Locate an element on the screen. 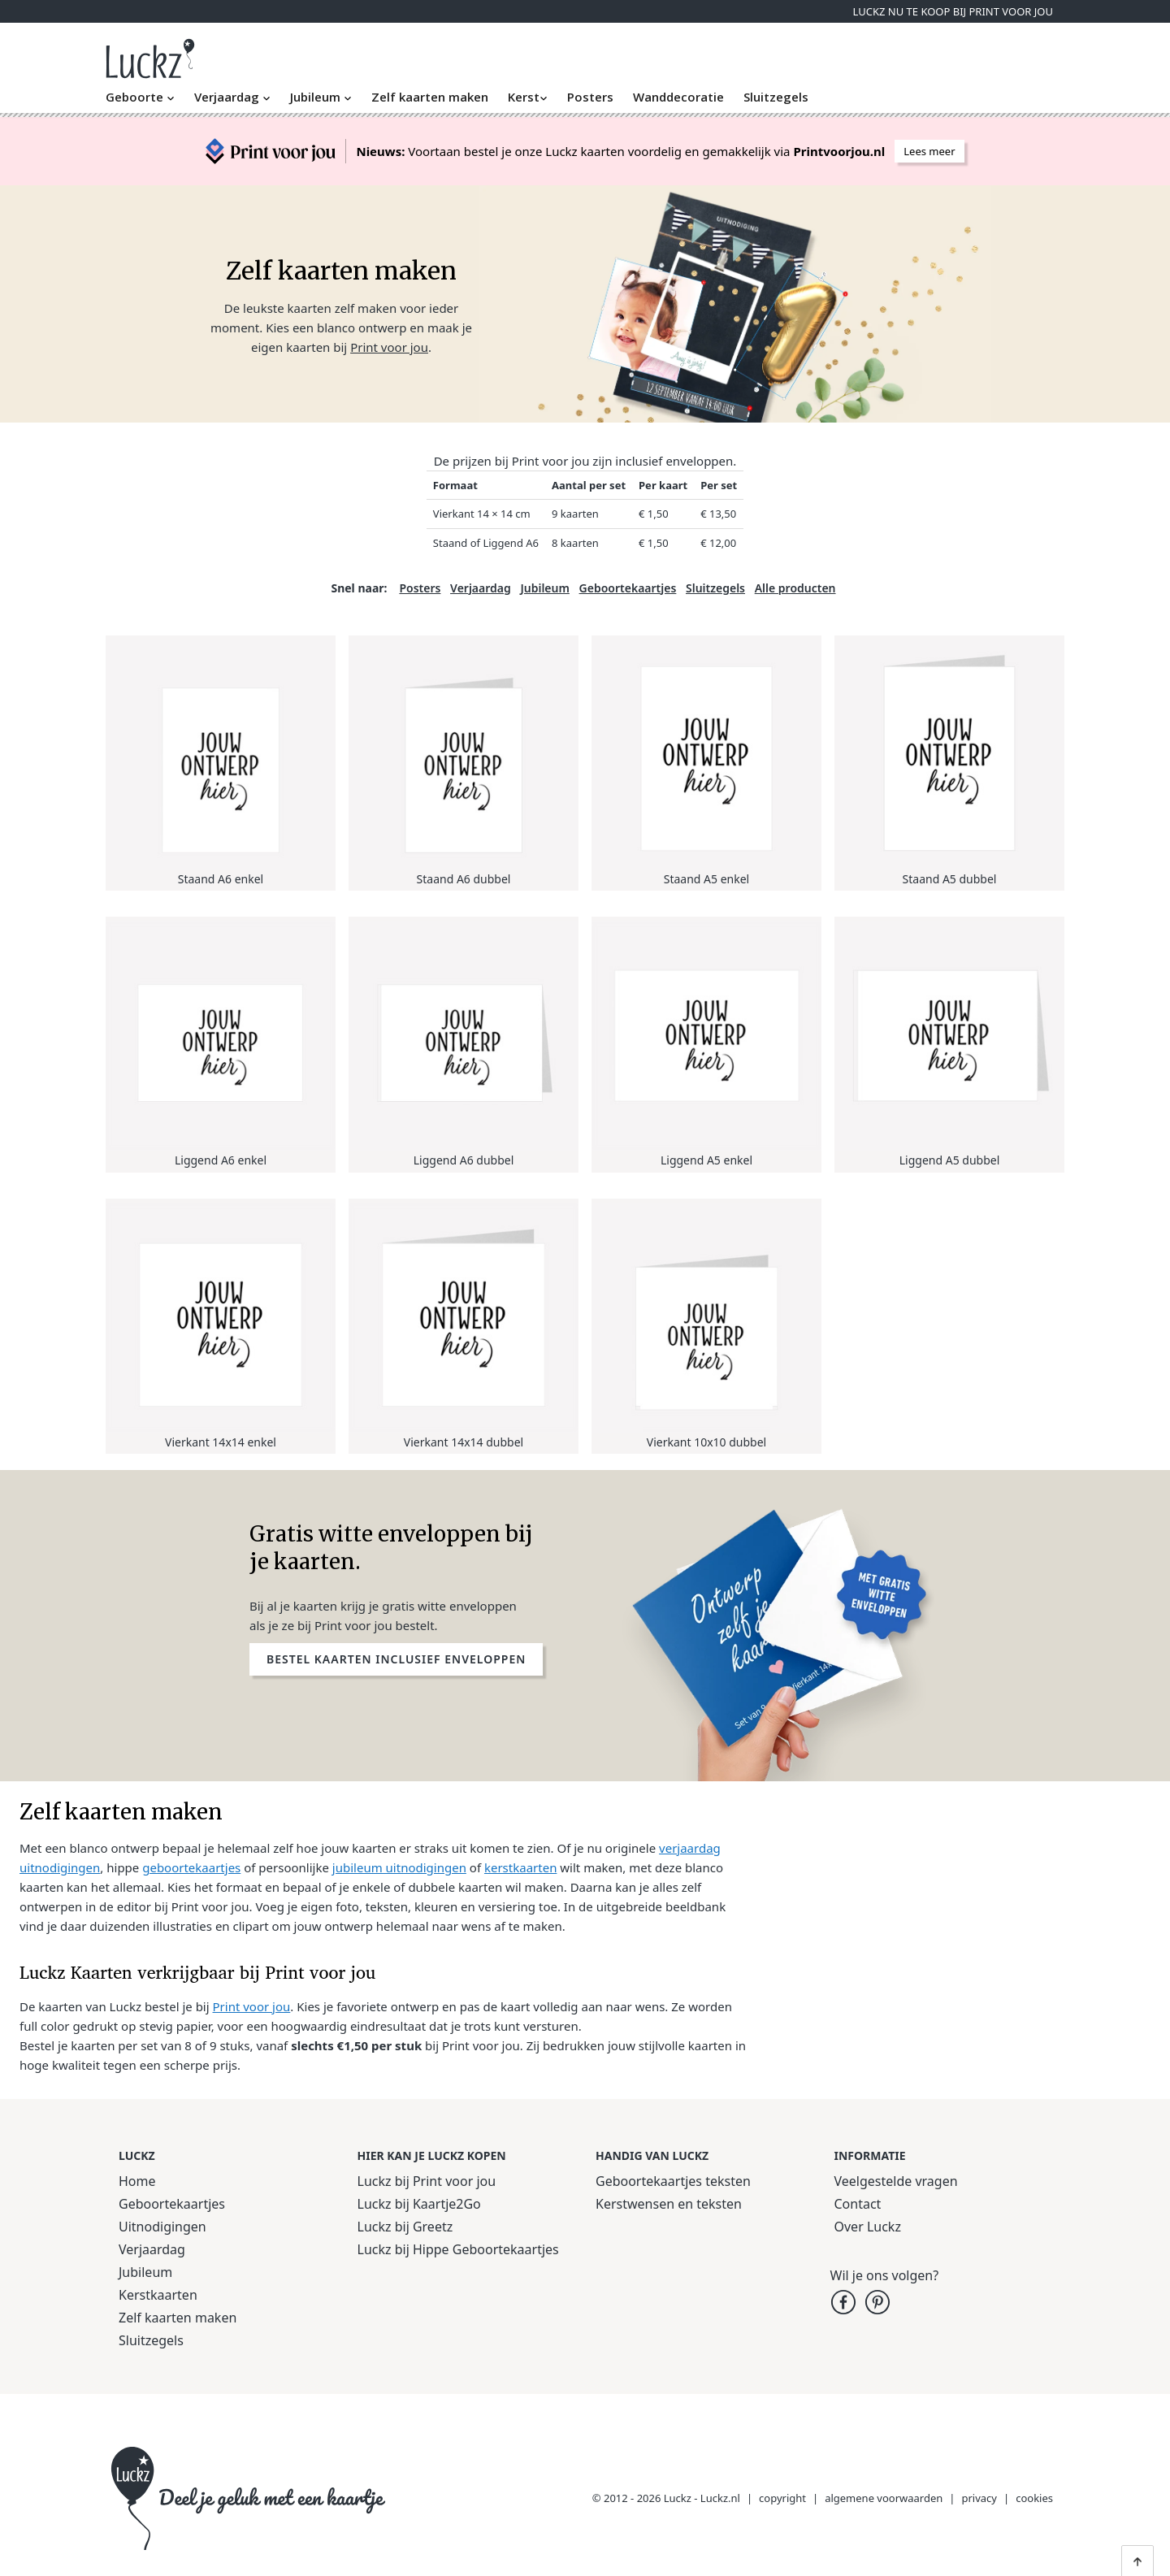  kerstkaarten is located at coordinates (520, 1867).